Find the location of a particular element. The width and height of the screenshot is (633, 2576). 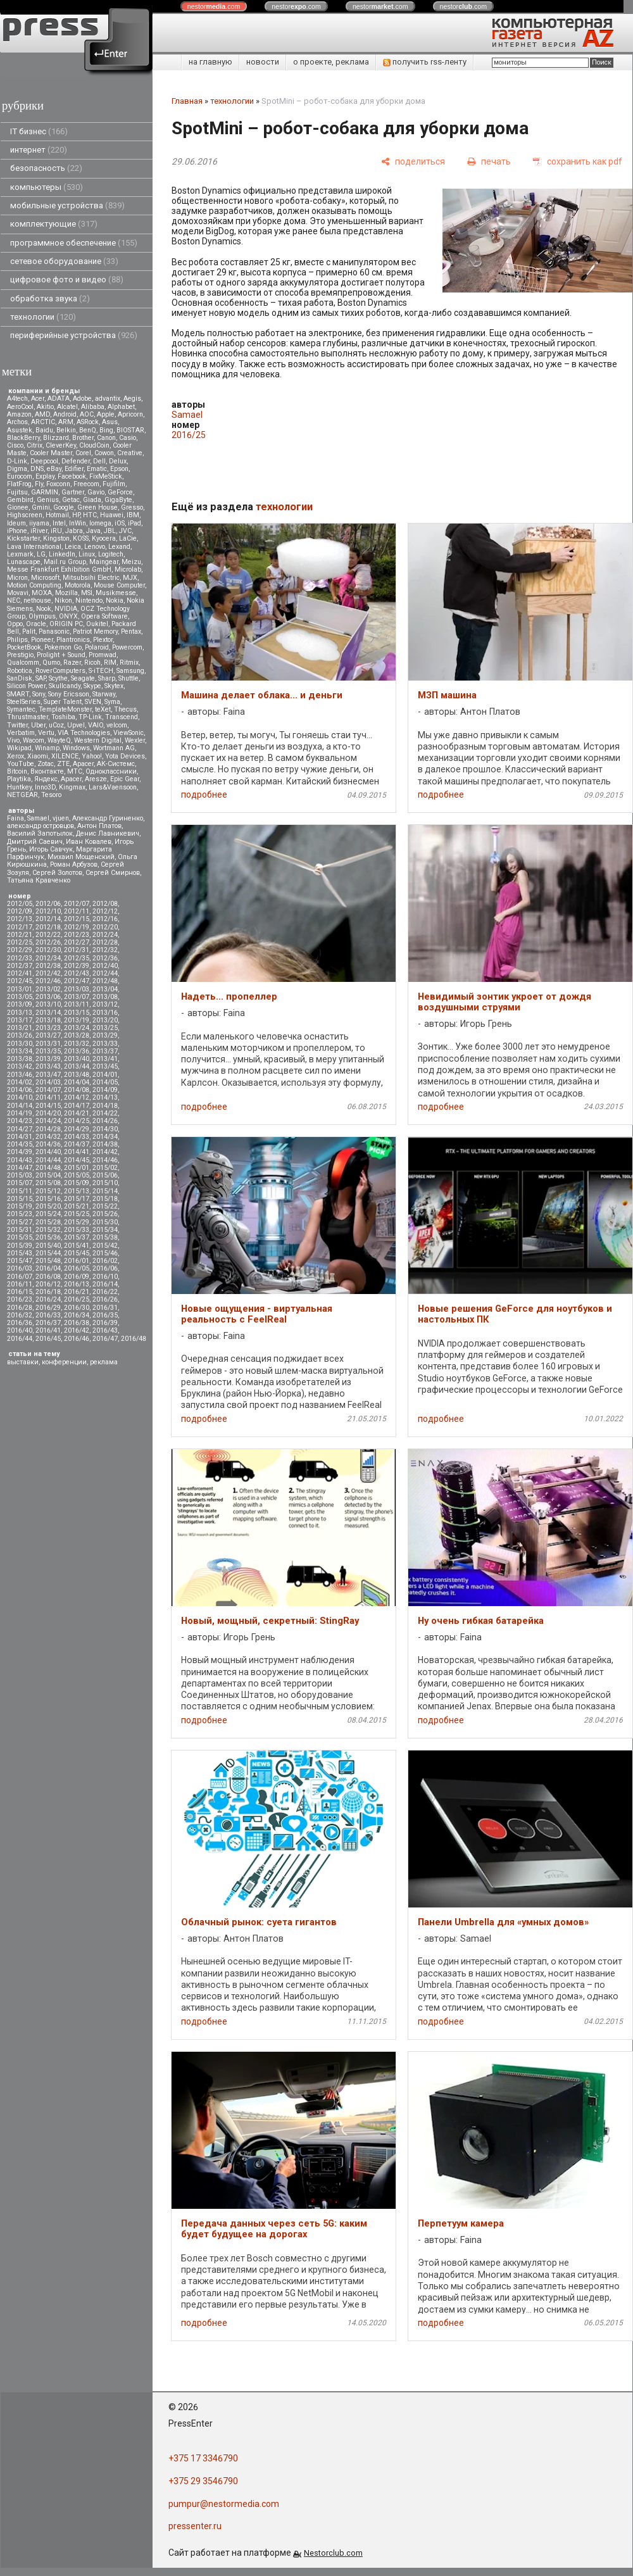

2016/03 is located at coordinates (19, 1268).